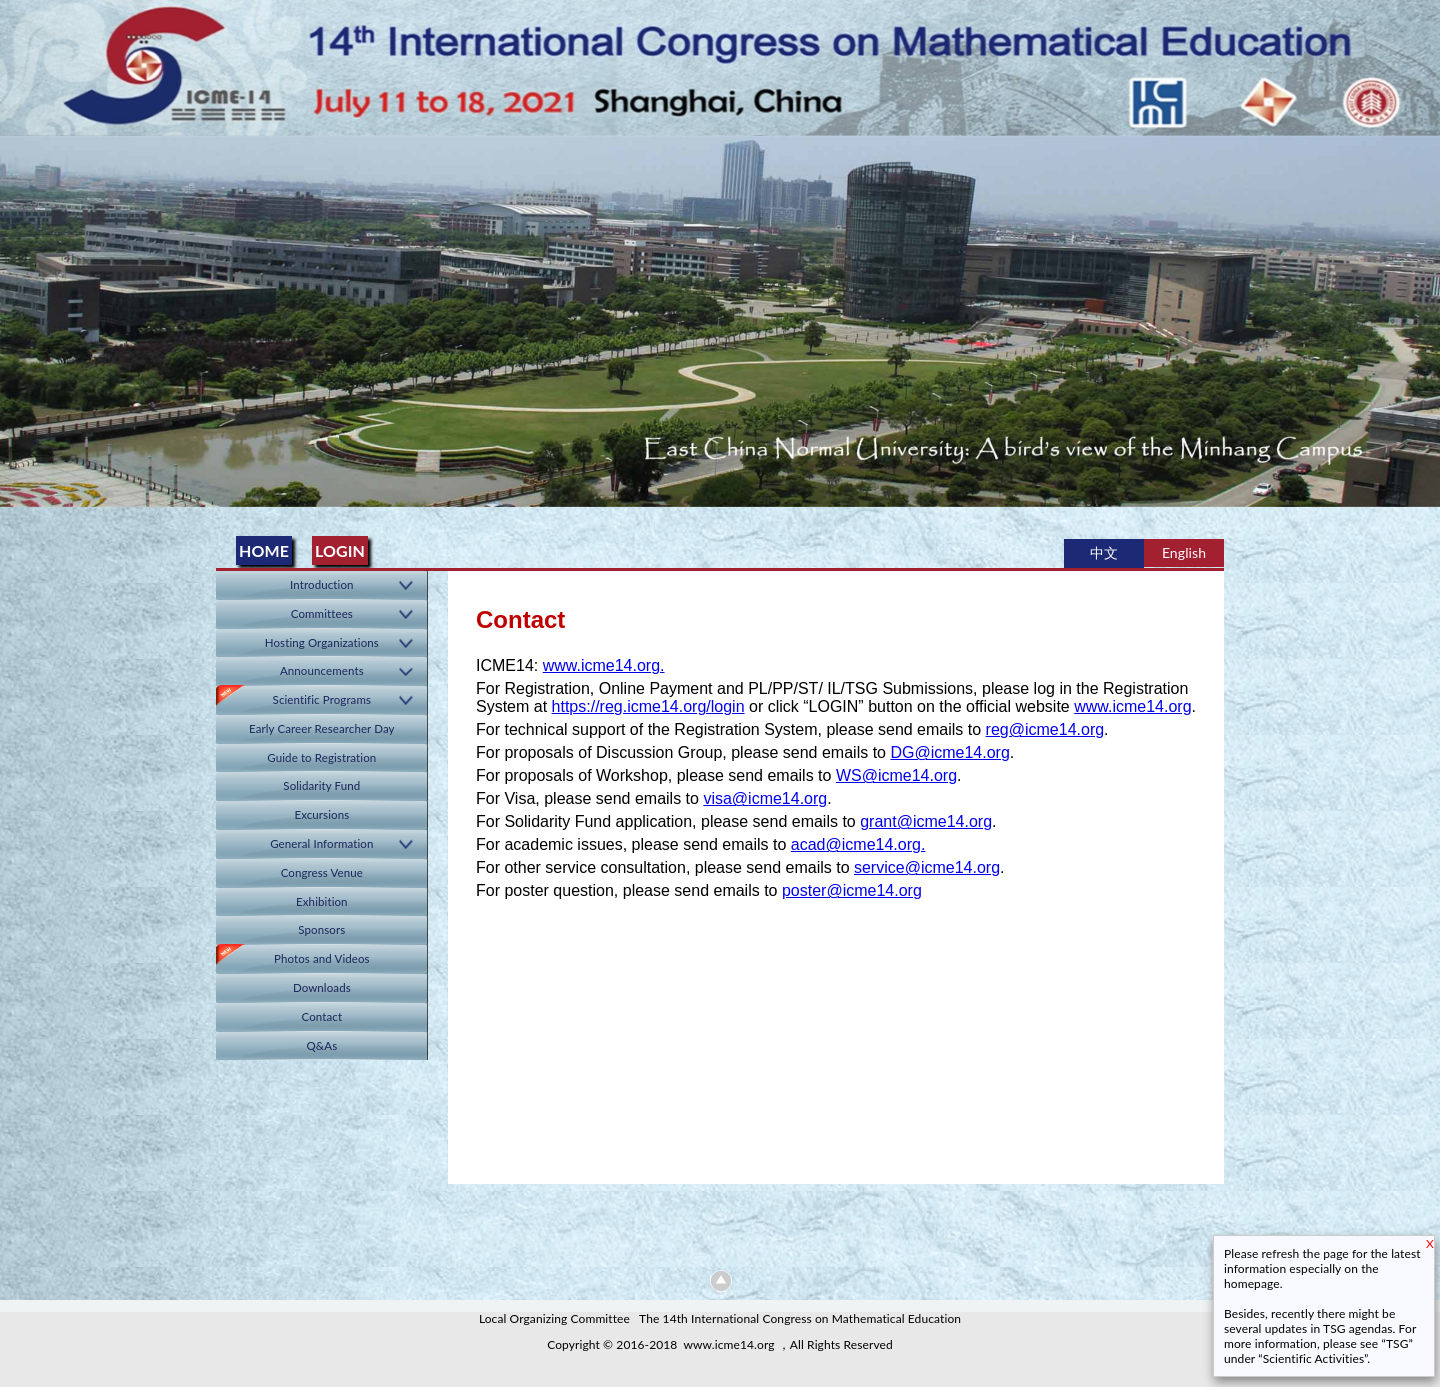 The image size is (1440, 1387). I want to click on Downloads, so click(322, 987).